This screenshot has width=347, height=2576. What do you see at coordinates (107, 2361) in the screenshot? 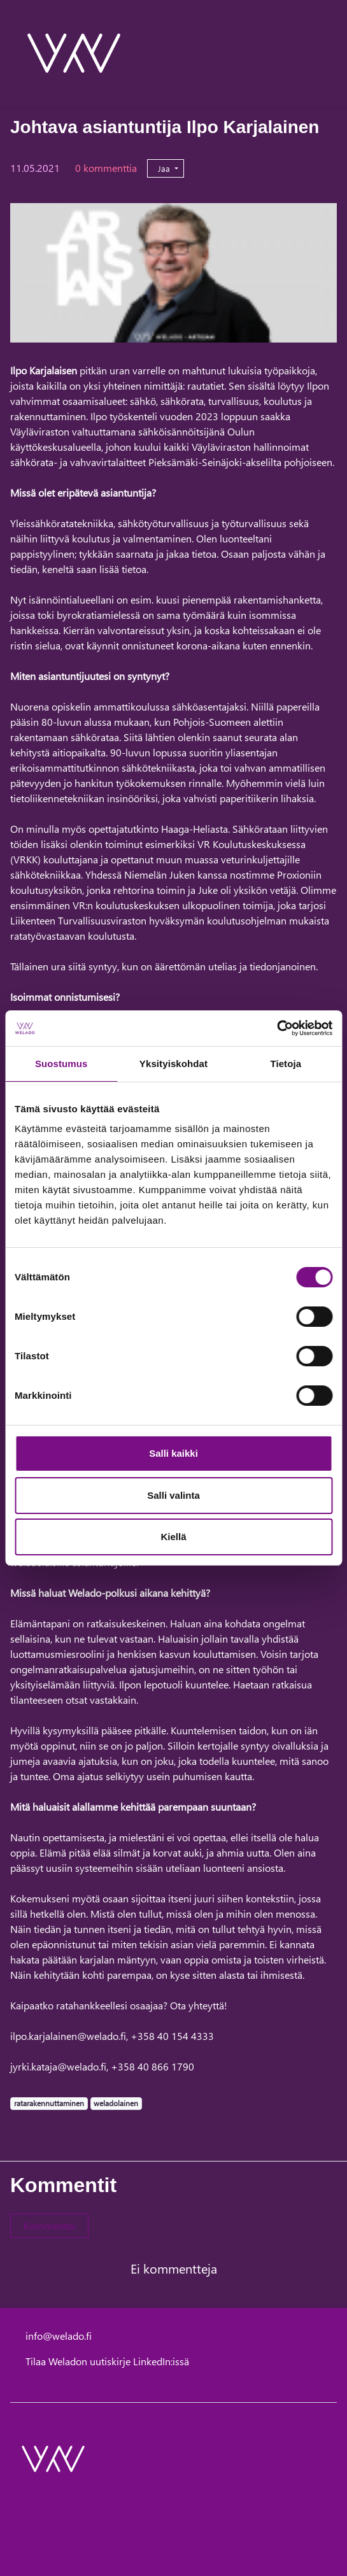
I see `Tilaa Weladon uutiskirje LinkedIn:issä` at bounding box center [107, 2361].